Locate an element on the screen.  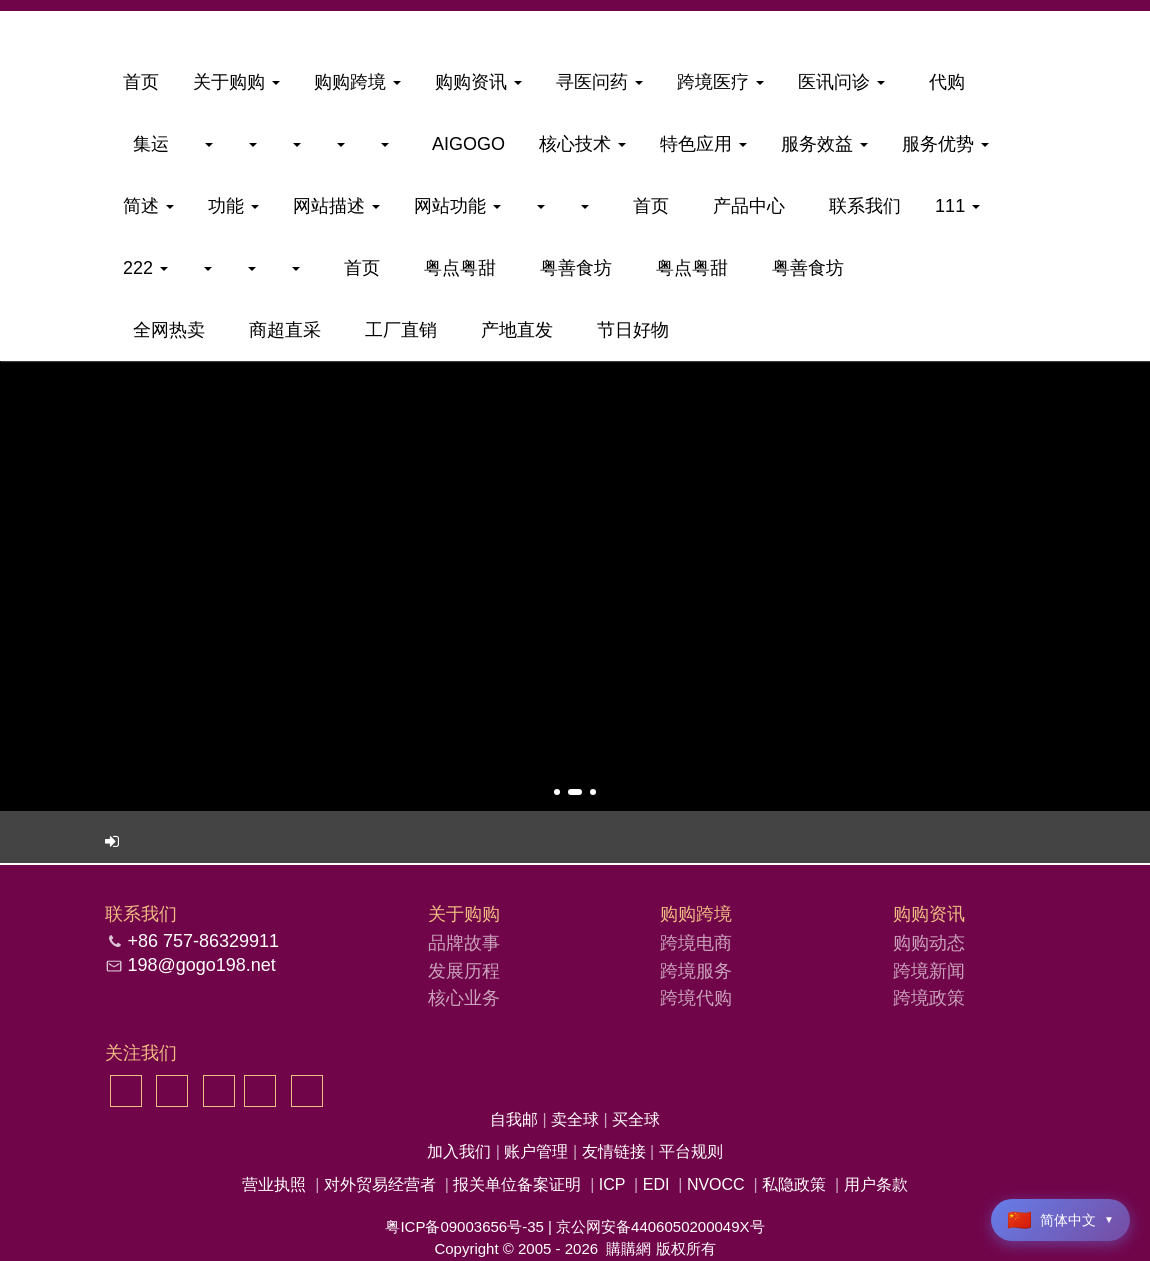
发展历程 is located at coordinates (464, 971).